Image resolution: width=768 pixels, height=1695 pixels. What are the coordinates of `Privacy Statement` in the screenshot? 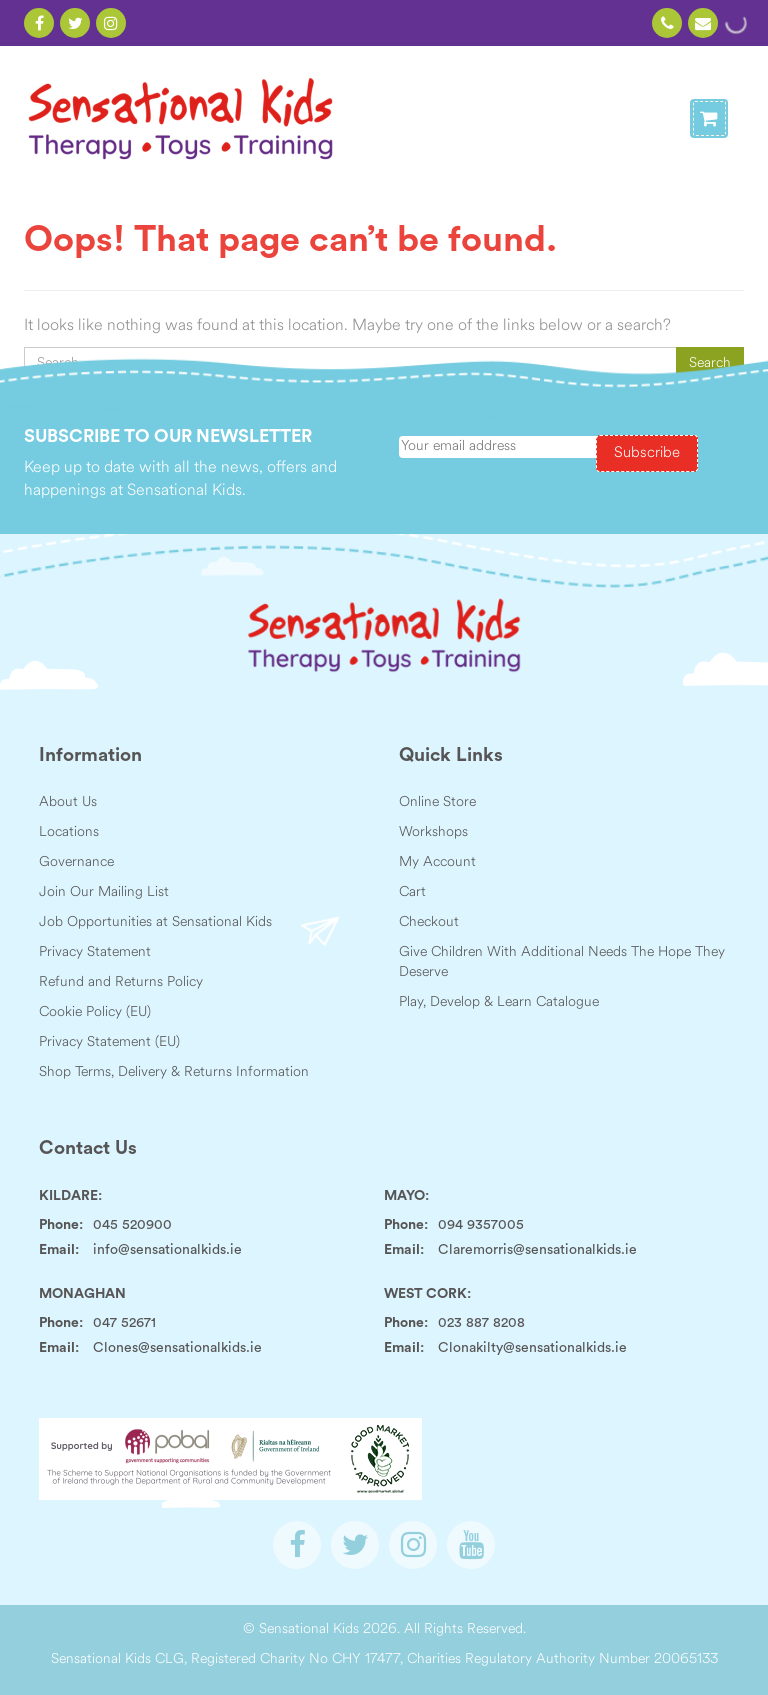 It's located at (95, 952).